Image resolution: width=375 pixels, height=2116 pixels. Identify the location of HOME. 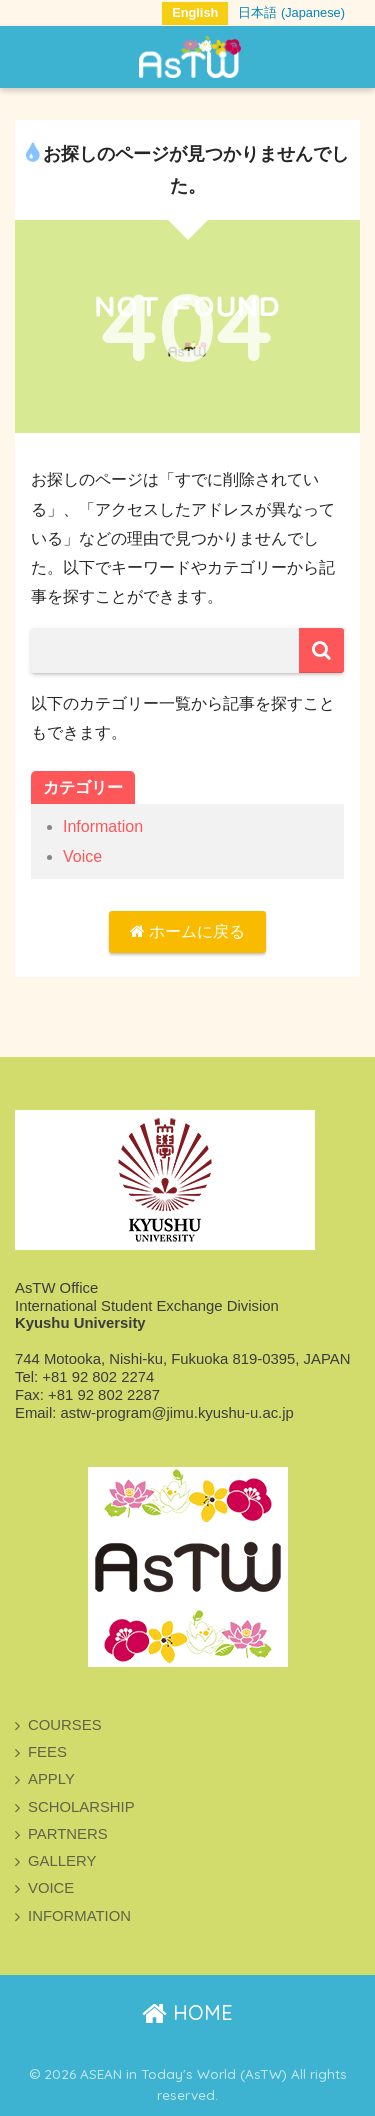
(187, 2012).